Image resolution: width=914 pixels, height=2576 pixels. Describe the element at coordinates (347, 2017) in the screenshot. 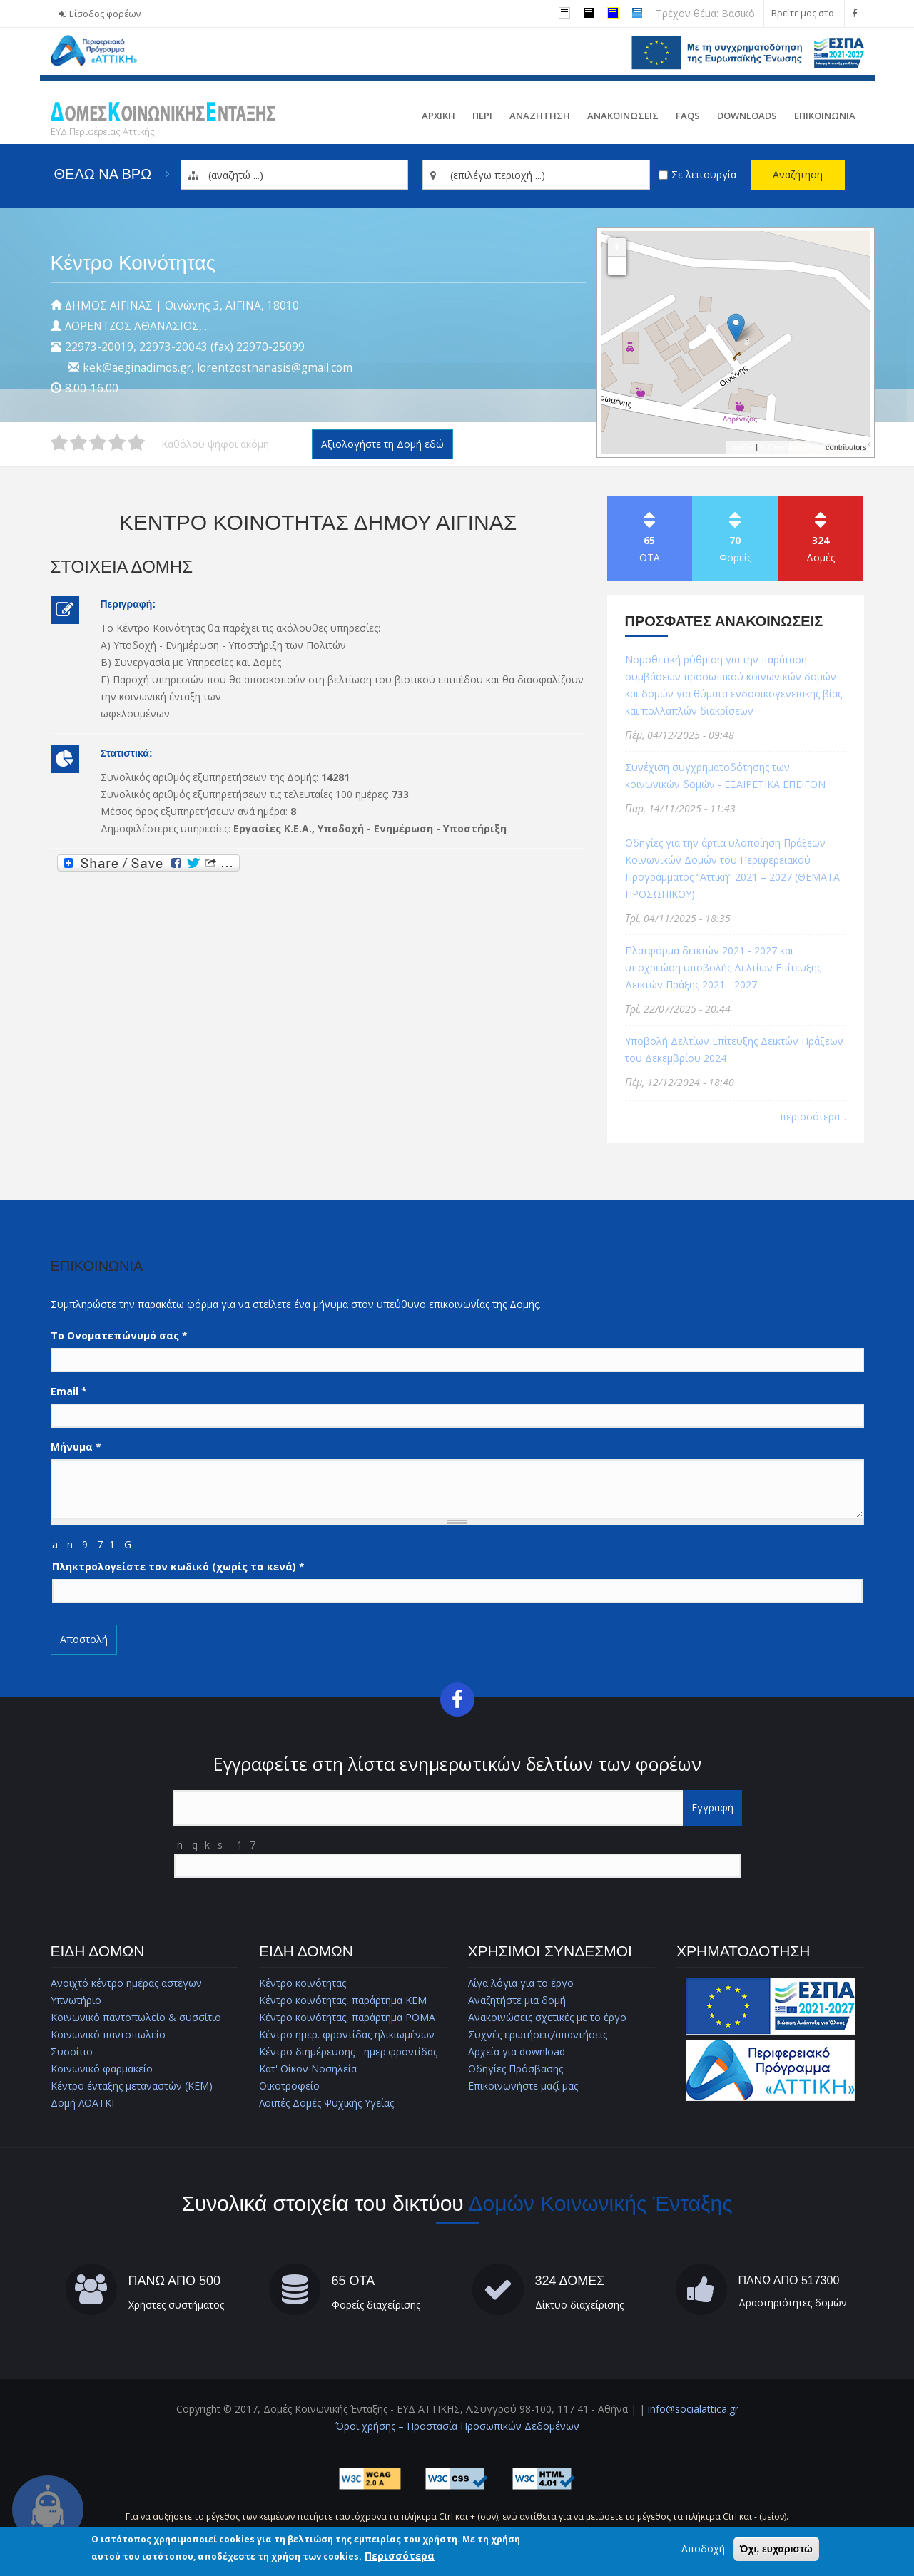

I see `Κέντρο κοινότητας, παράρτημα ΡΟΜΑ` at that location.